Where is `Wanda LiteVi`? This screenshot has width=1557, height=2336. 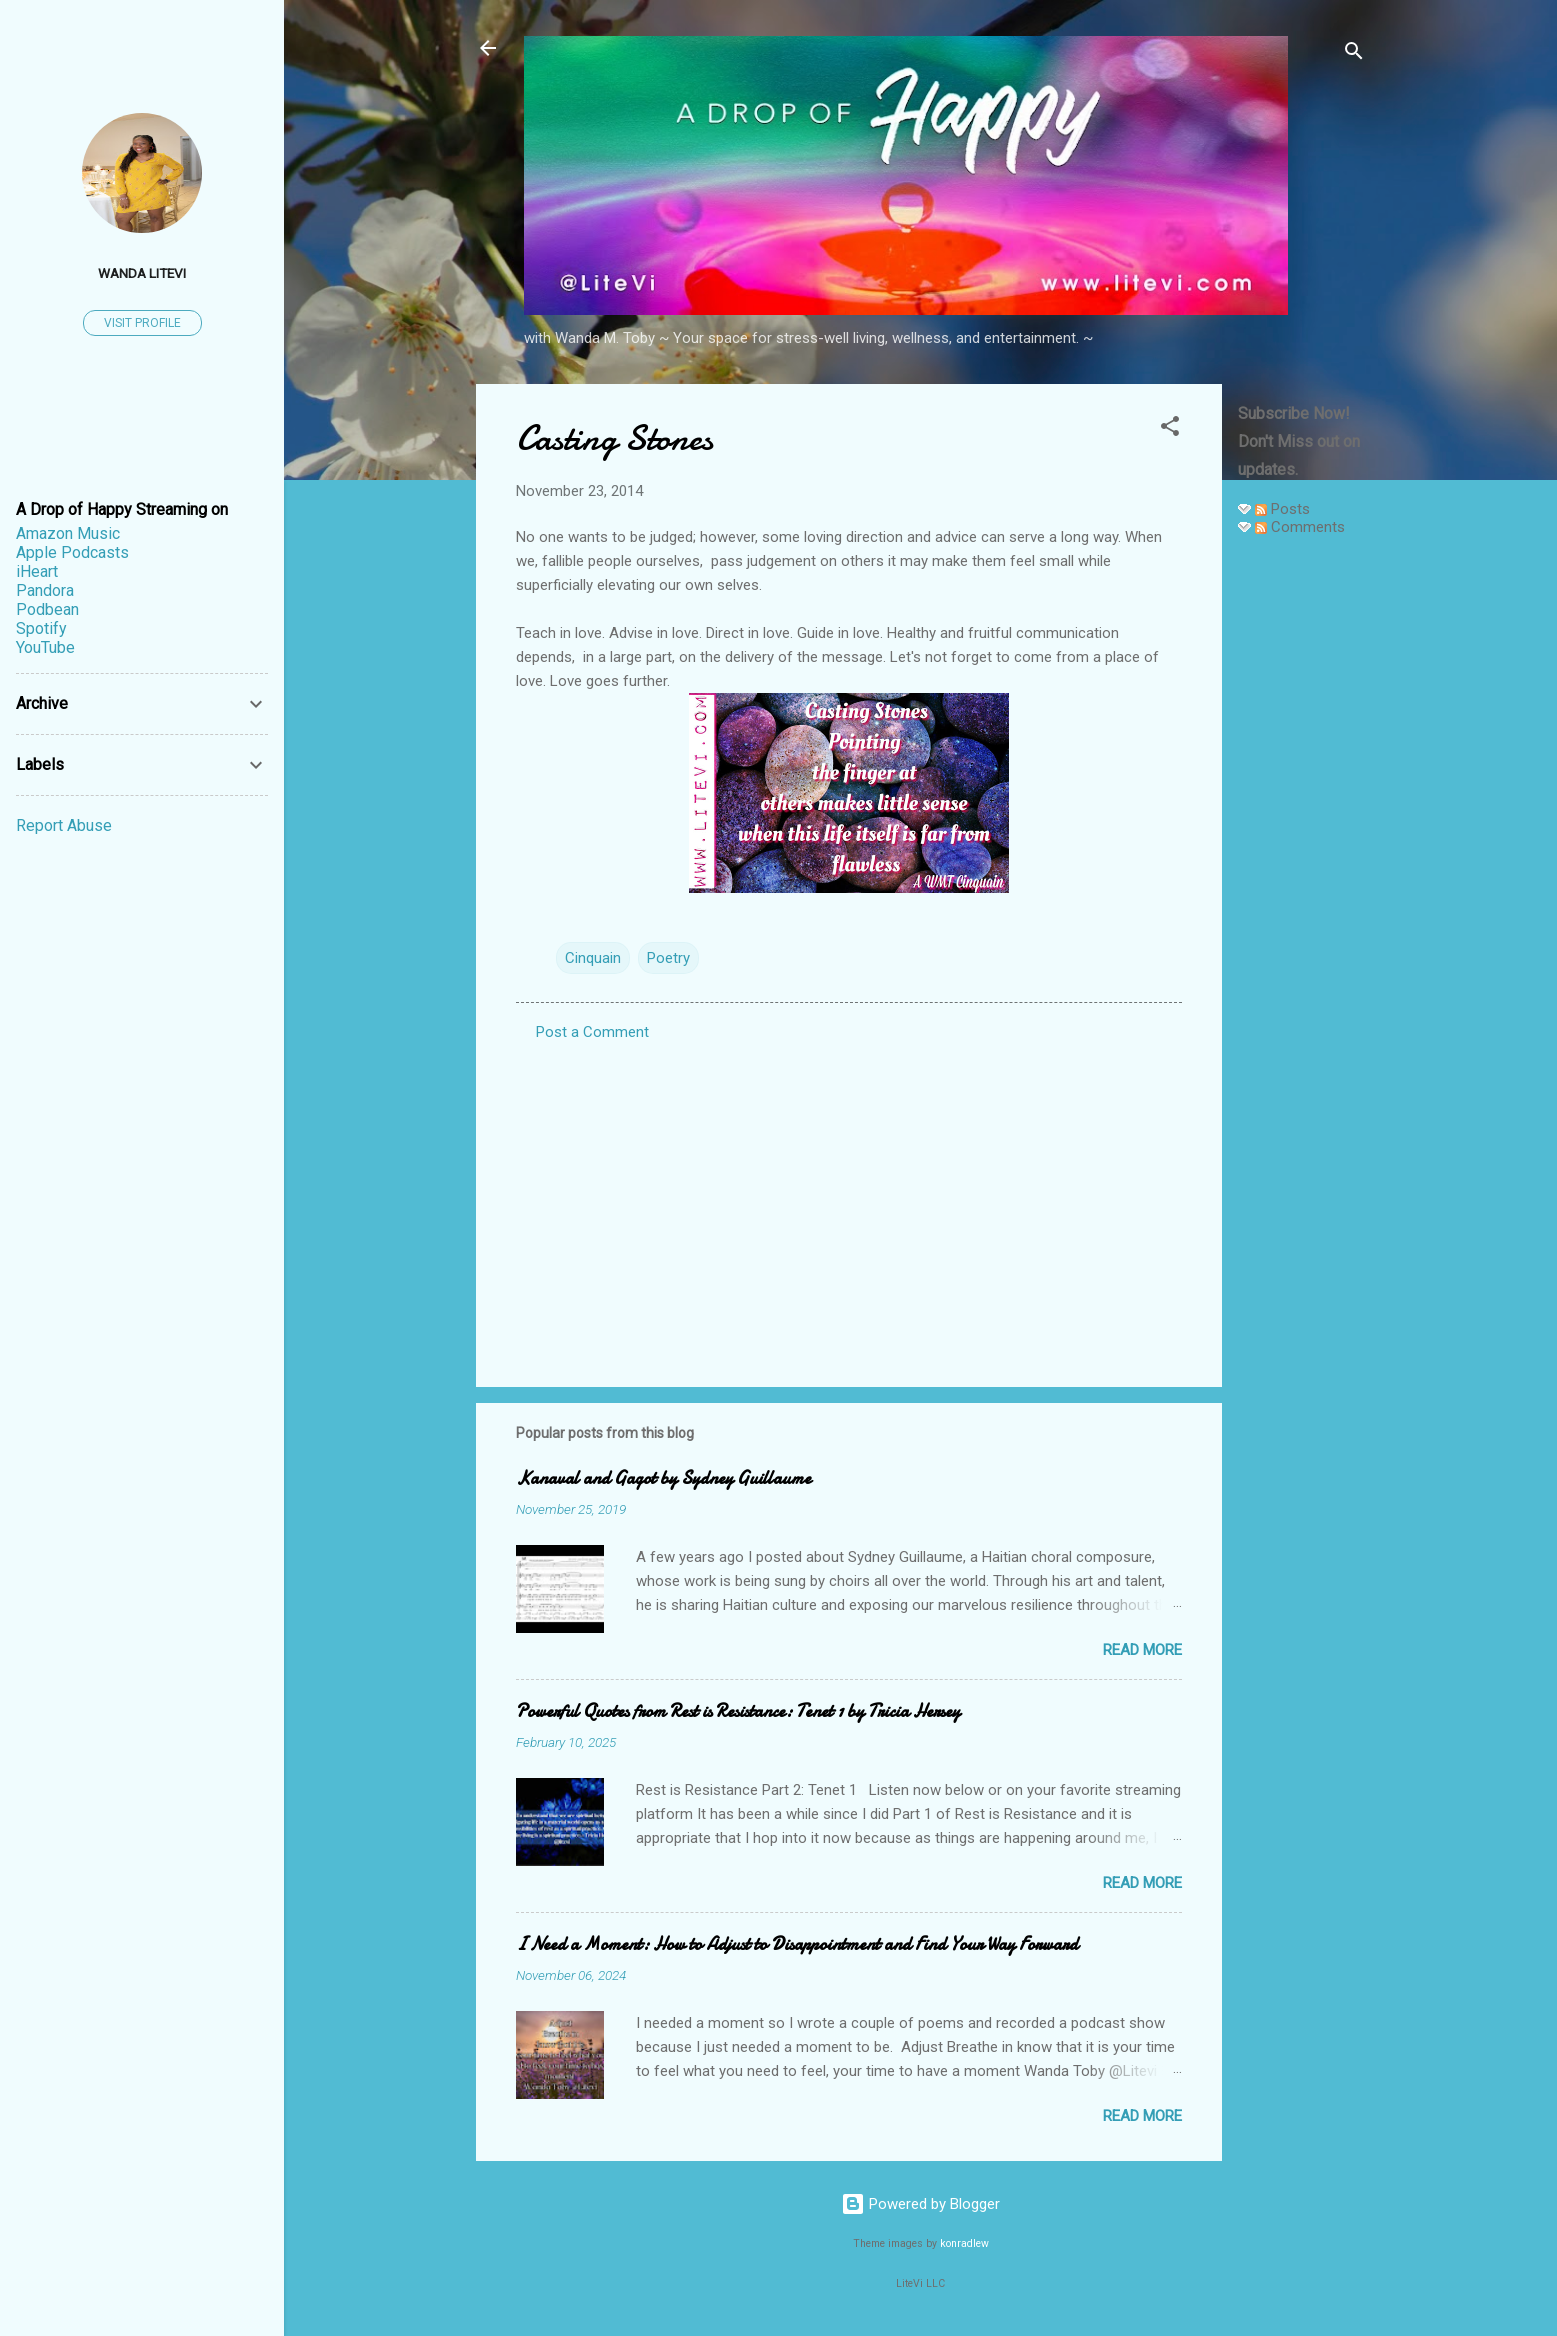
Wanda LiteVi is located at coordinates (142, 273).